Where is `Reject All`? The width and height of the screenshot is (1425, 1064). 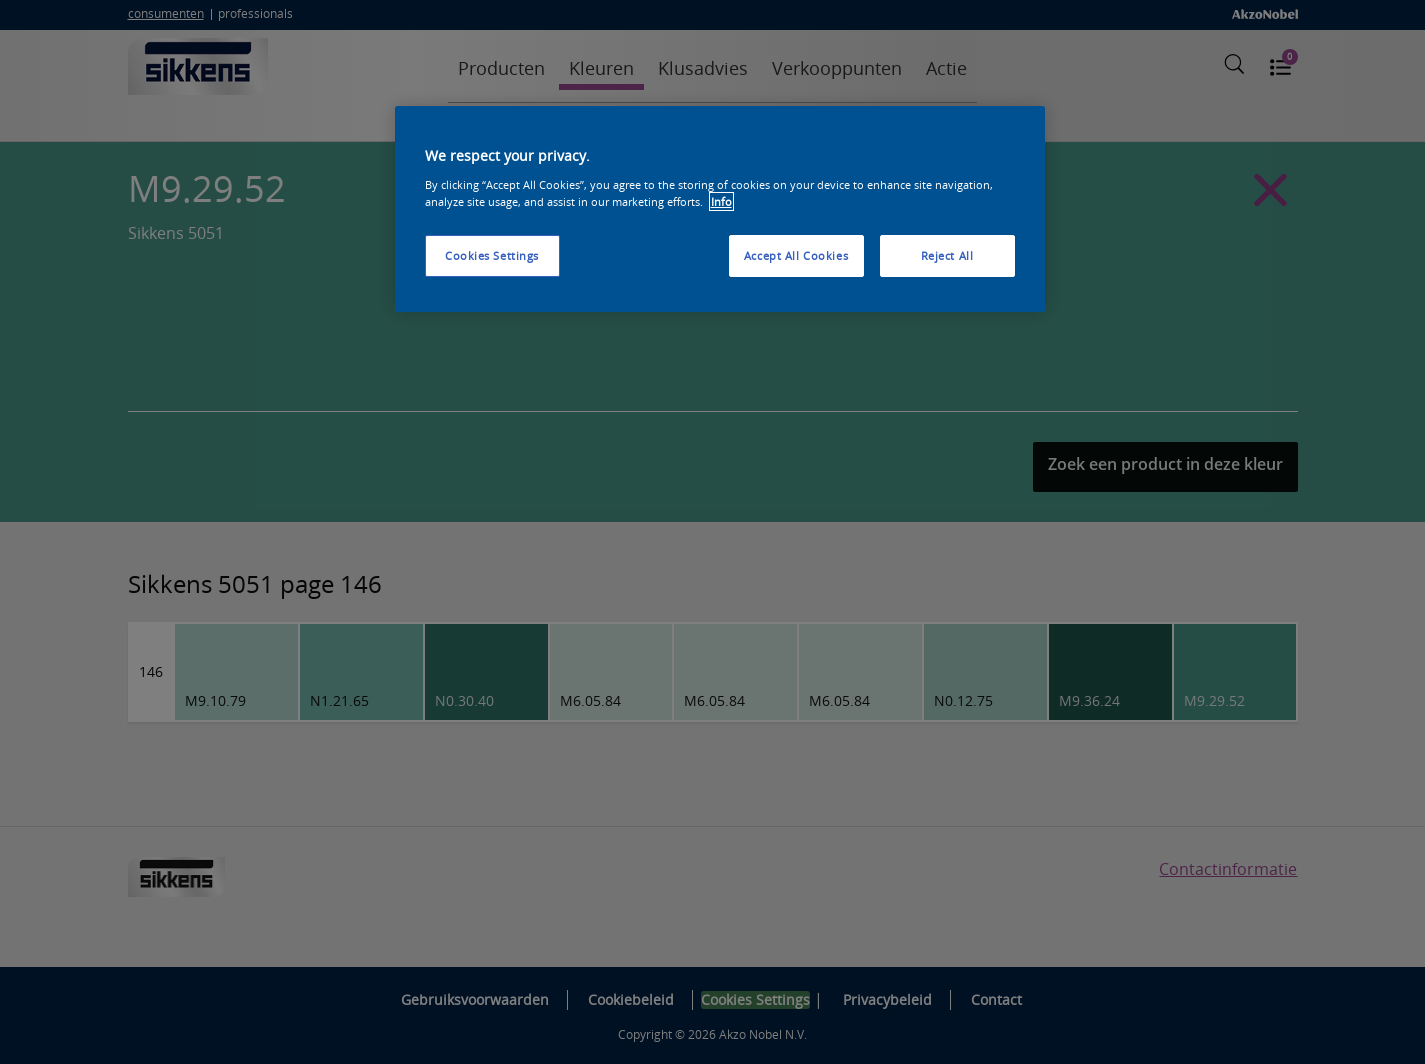
Reject All is located at coordinates (947, 255).